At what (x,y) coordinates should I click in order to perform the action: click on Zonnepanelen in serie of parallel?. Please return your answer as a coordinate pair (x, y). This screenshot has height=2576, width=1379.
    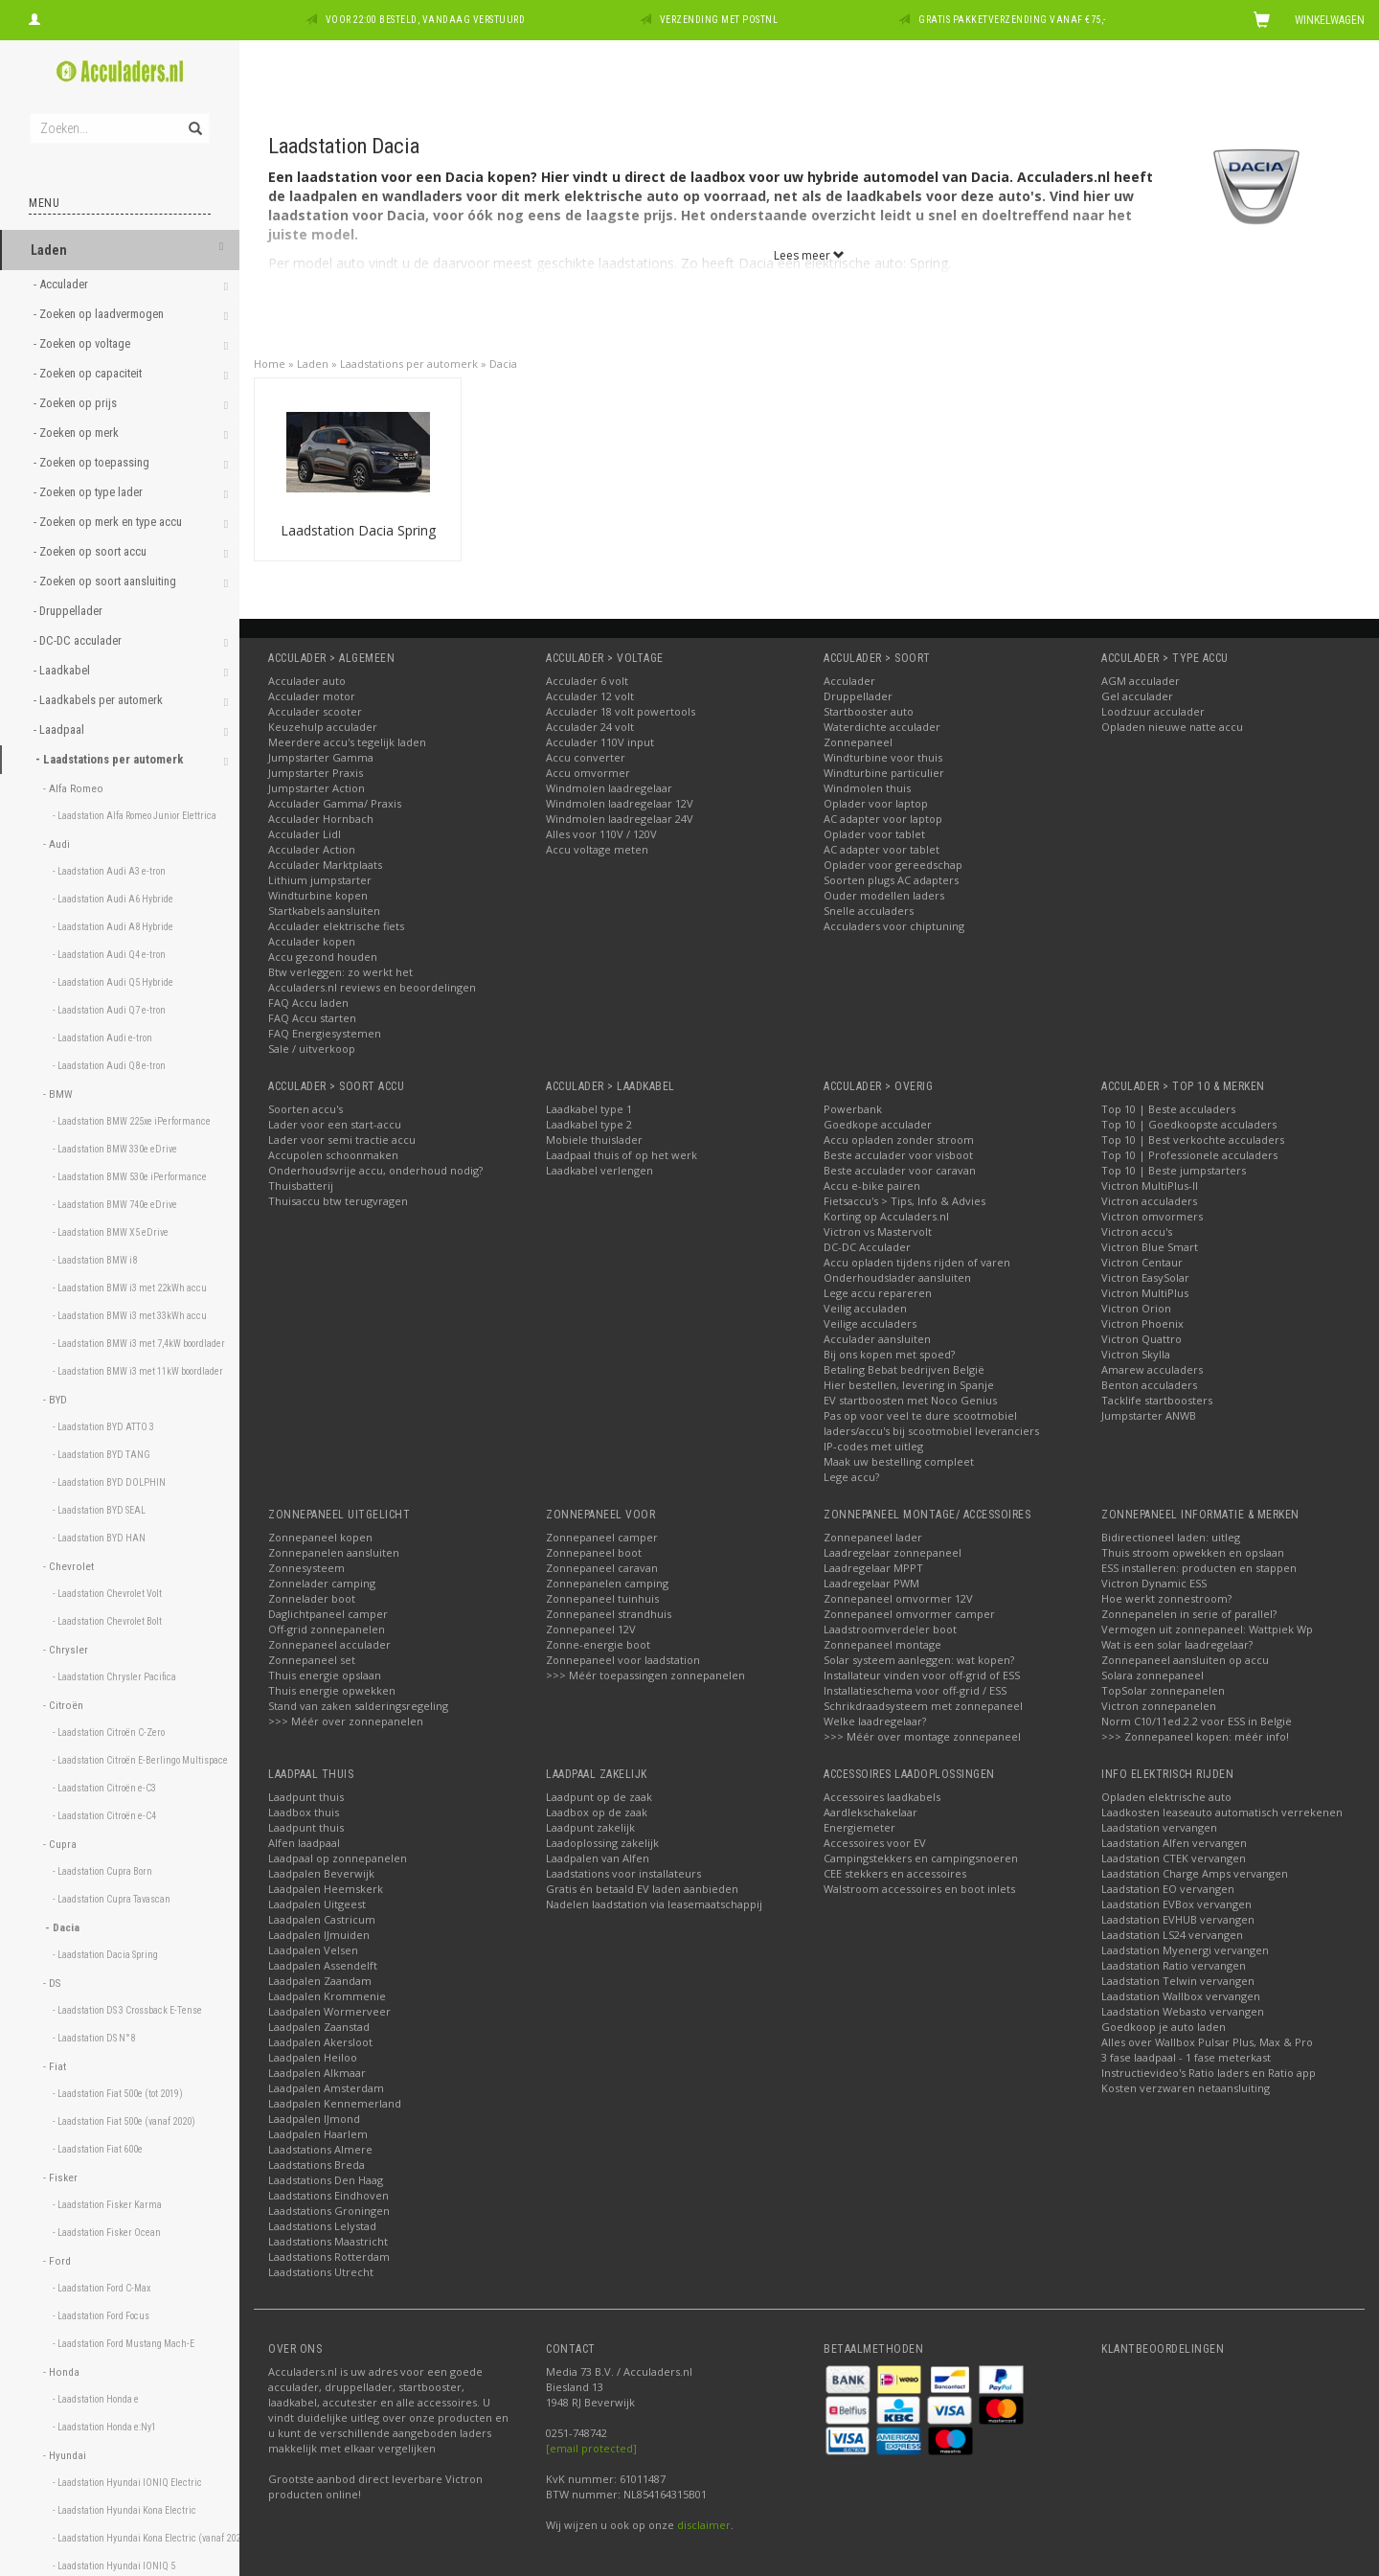
    Looking at the image, I should click on (1189, 1614).